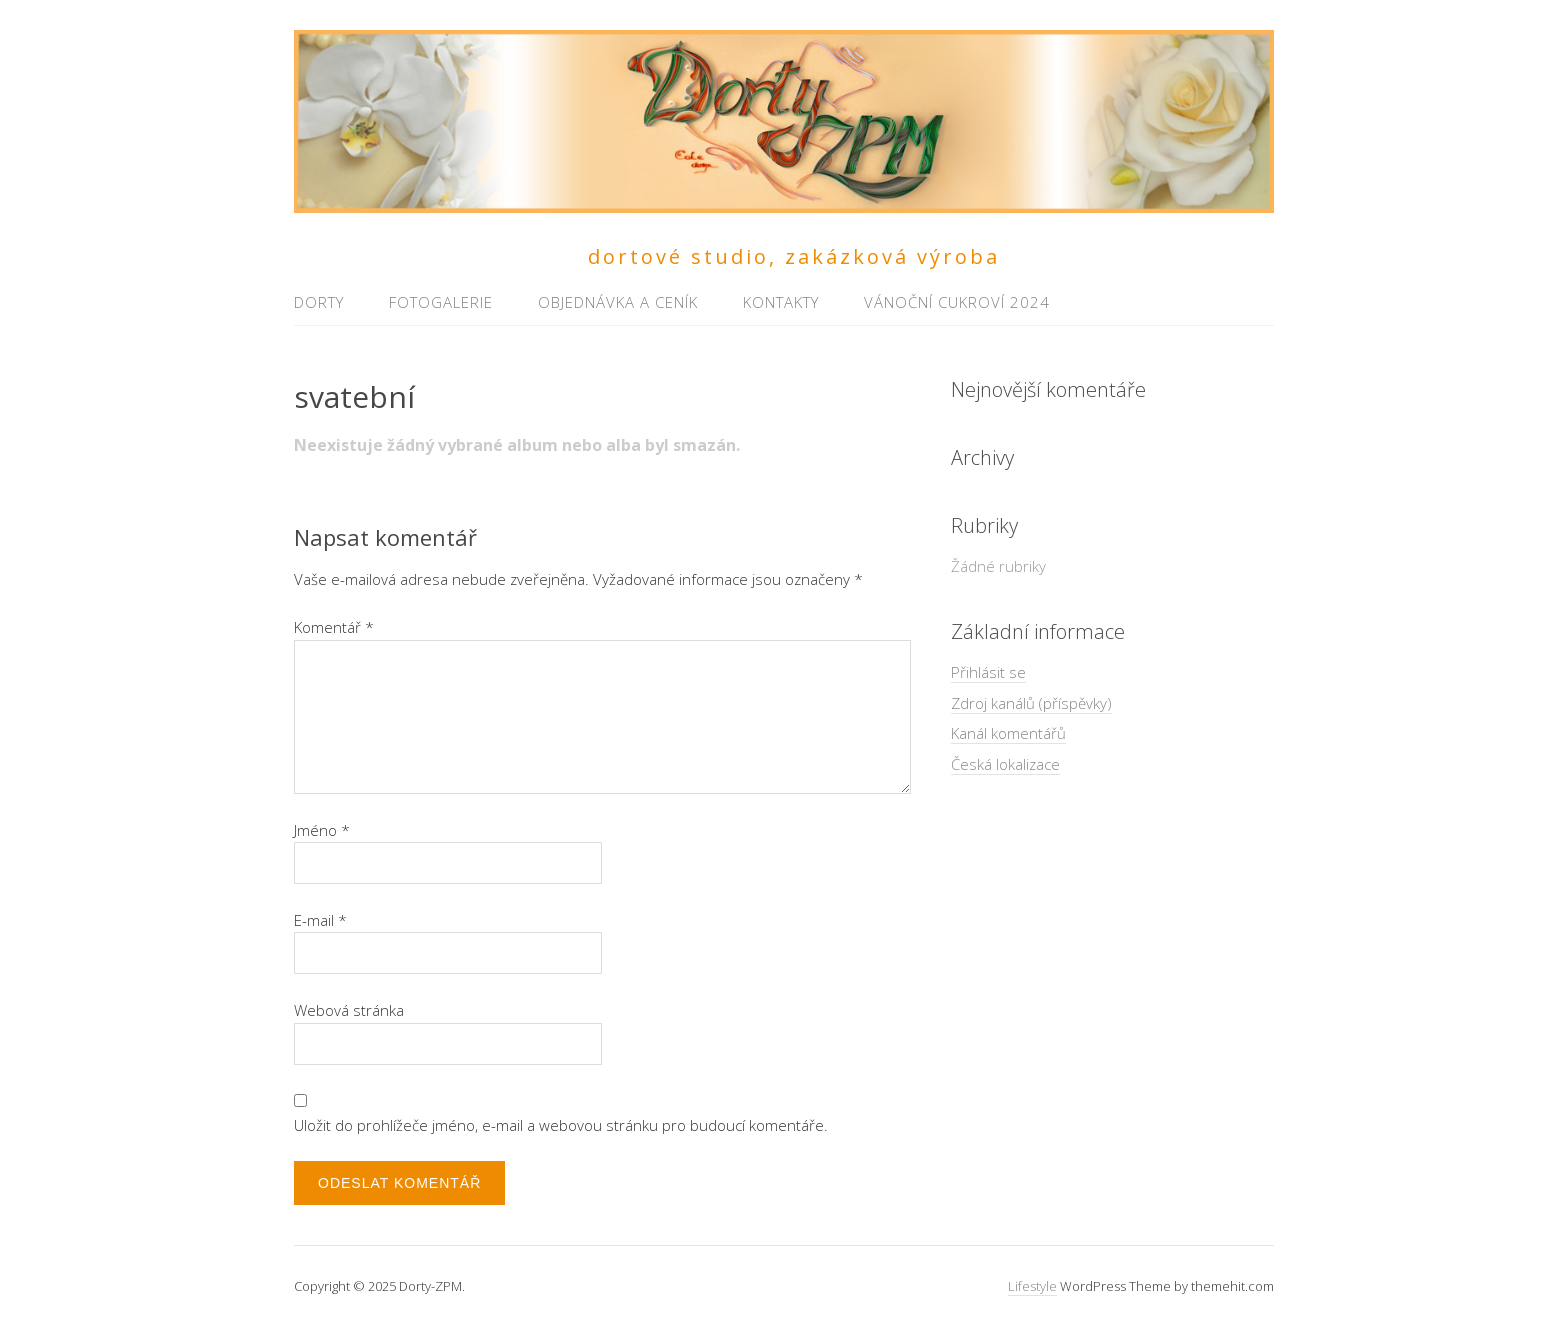 This screenshot has height=1328, width=1568. Describe the element at coordinates (320, 920) in the screenshot. I see `E-mail` at that location.